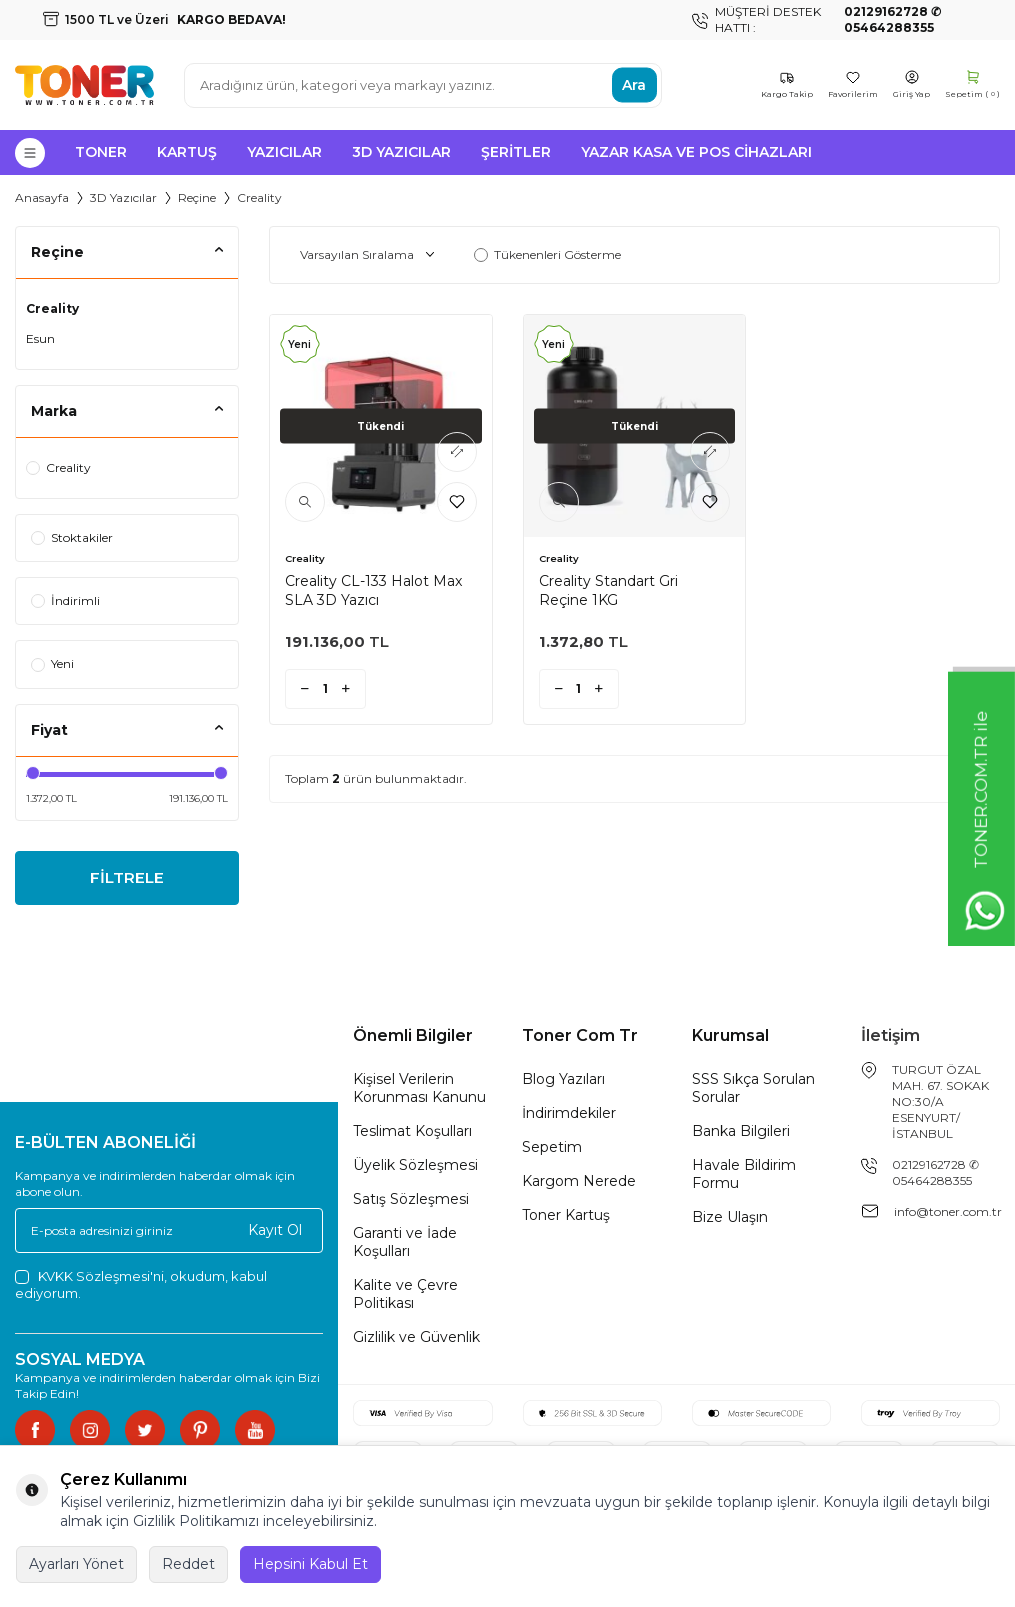  I want to click on İndirimdekiler, so click(569, 1116).